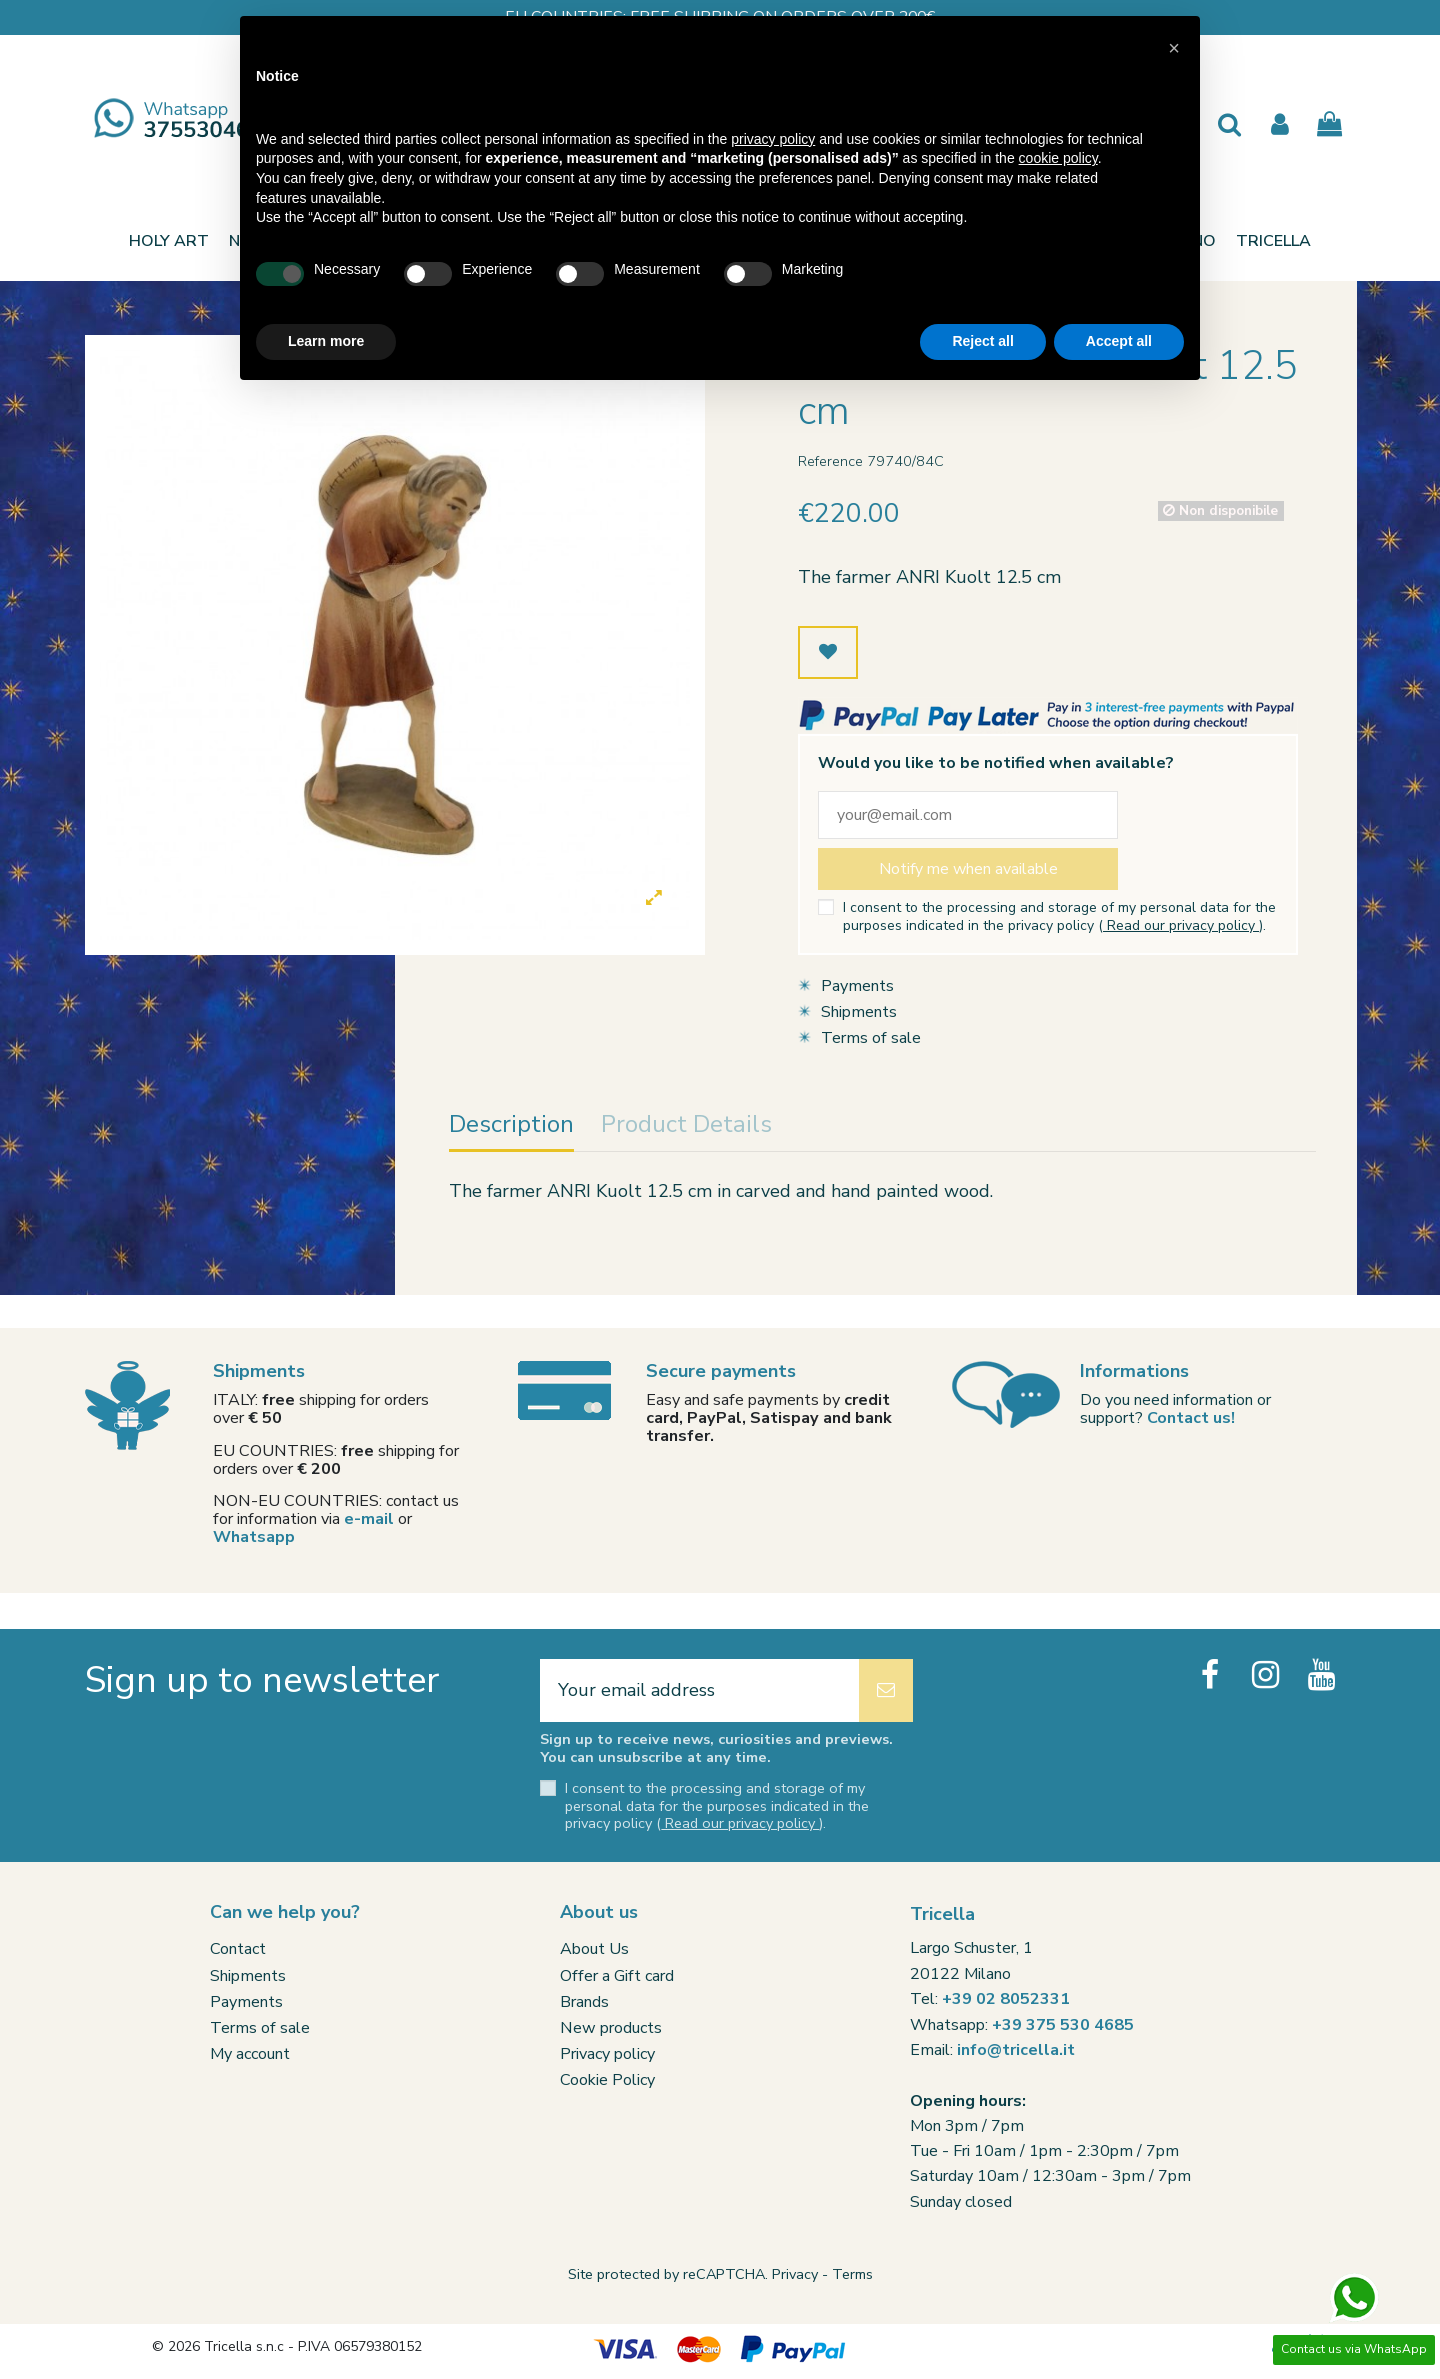  I want to click on Privacy, so click(795, 2274).